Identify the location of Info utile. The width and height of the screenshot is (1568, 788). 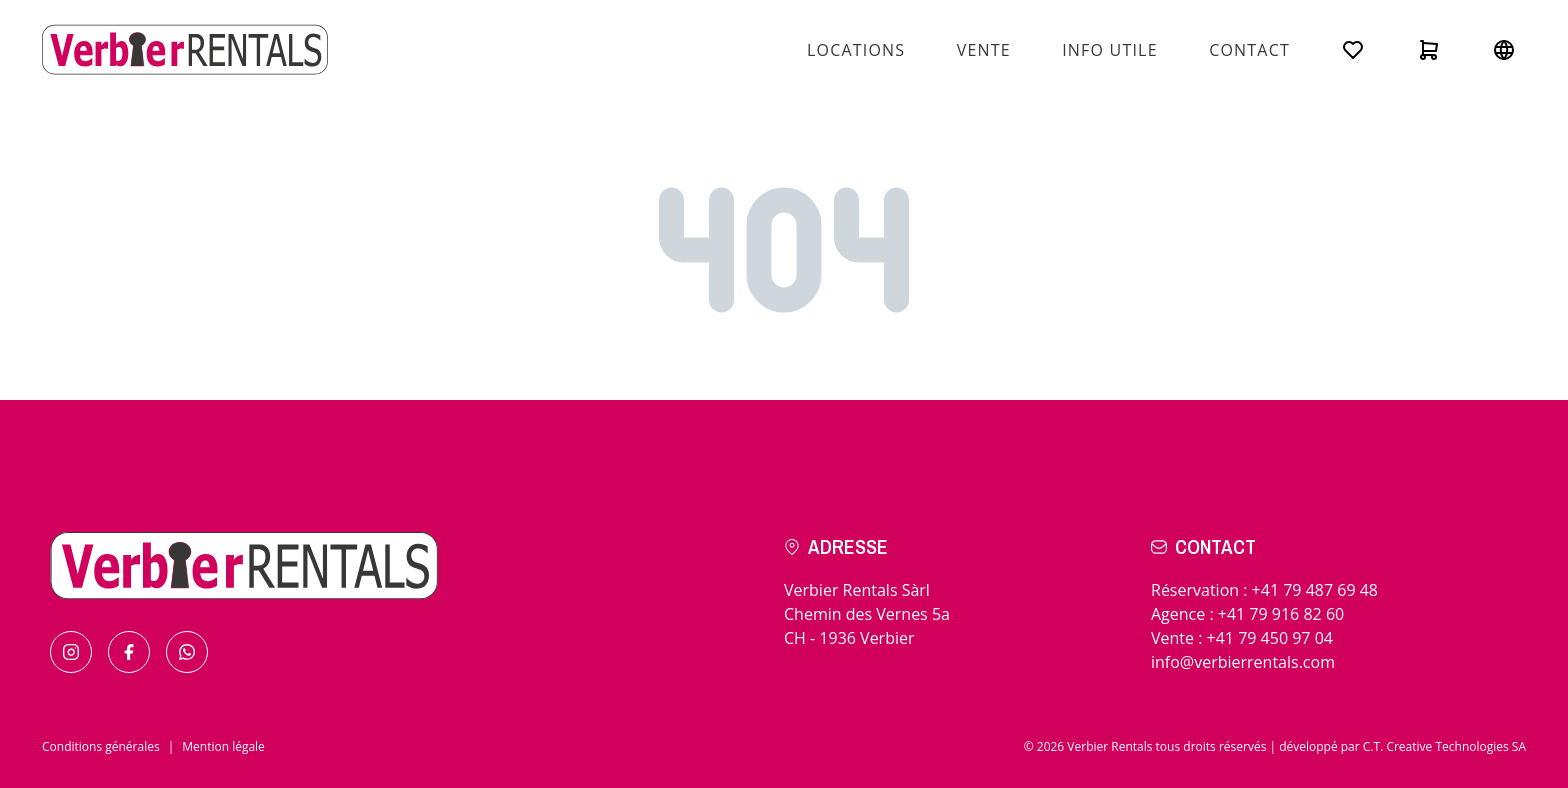
(1110, 50).